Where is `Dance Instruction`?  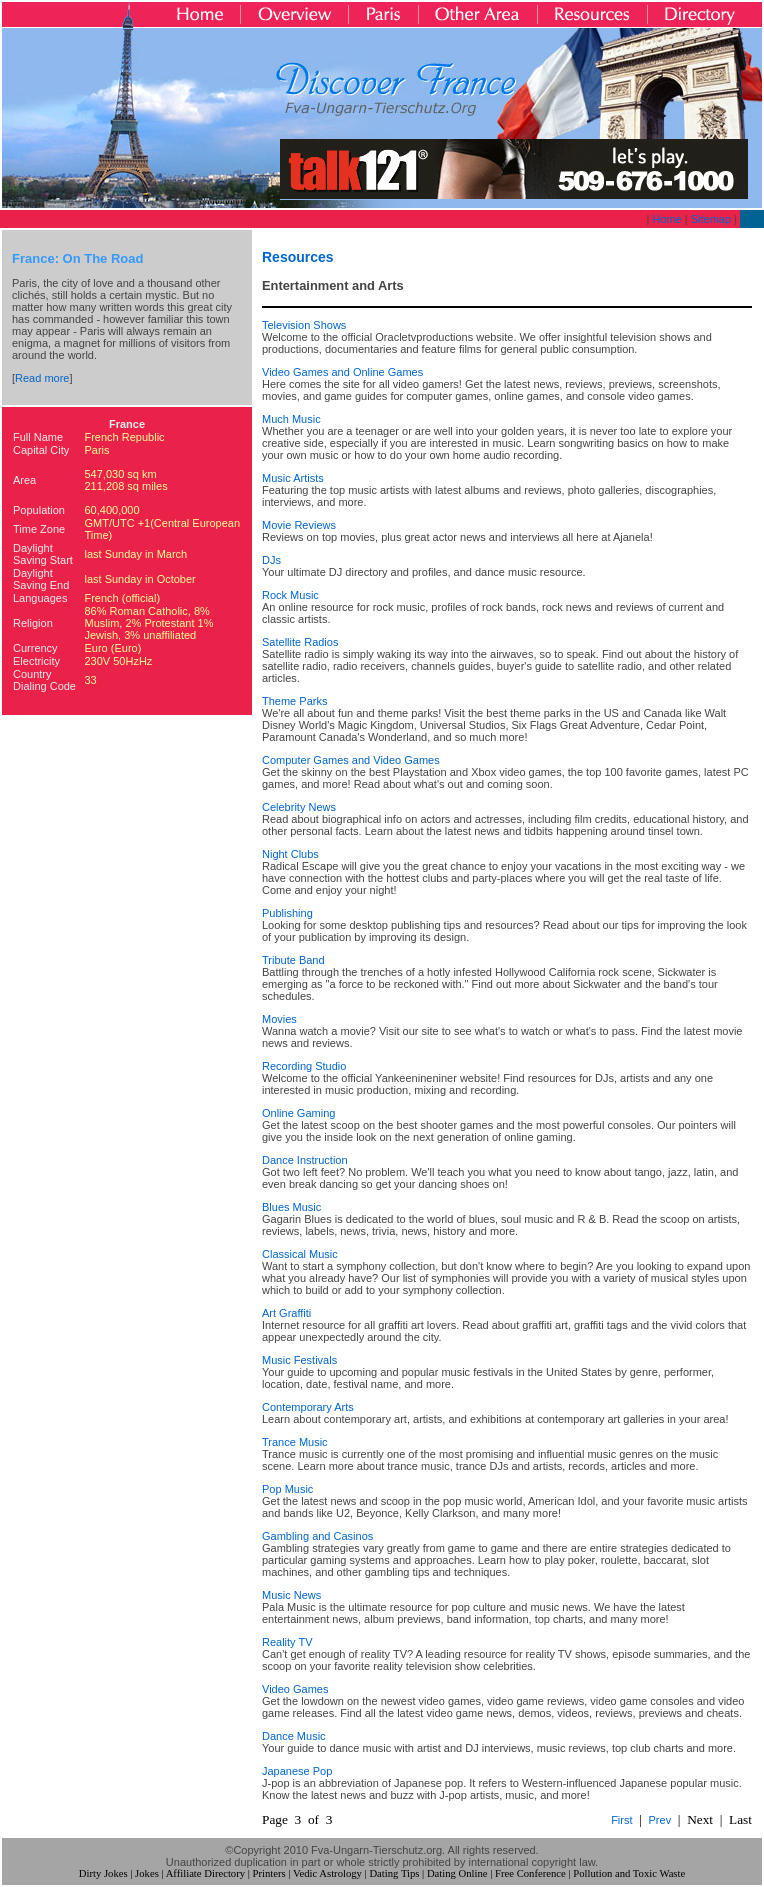 Dance Instruction is located at coordinates (305, 1160).